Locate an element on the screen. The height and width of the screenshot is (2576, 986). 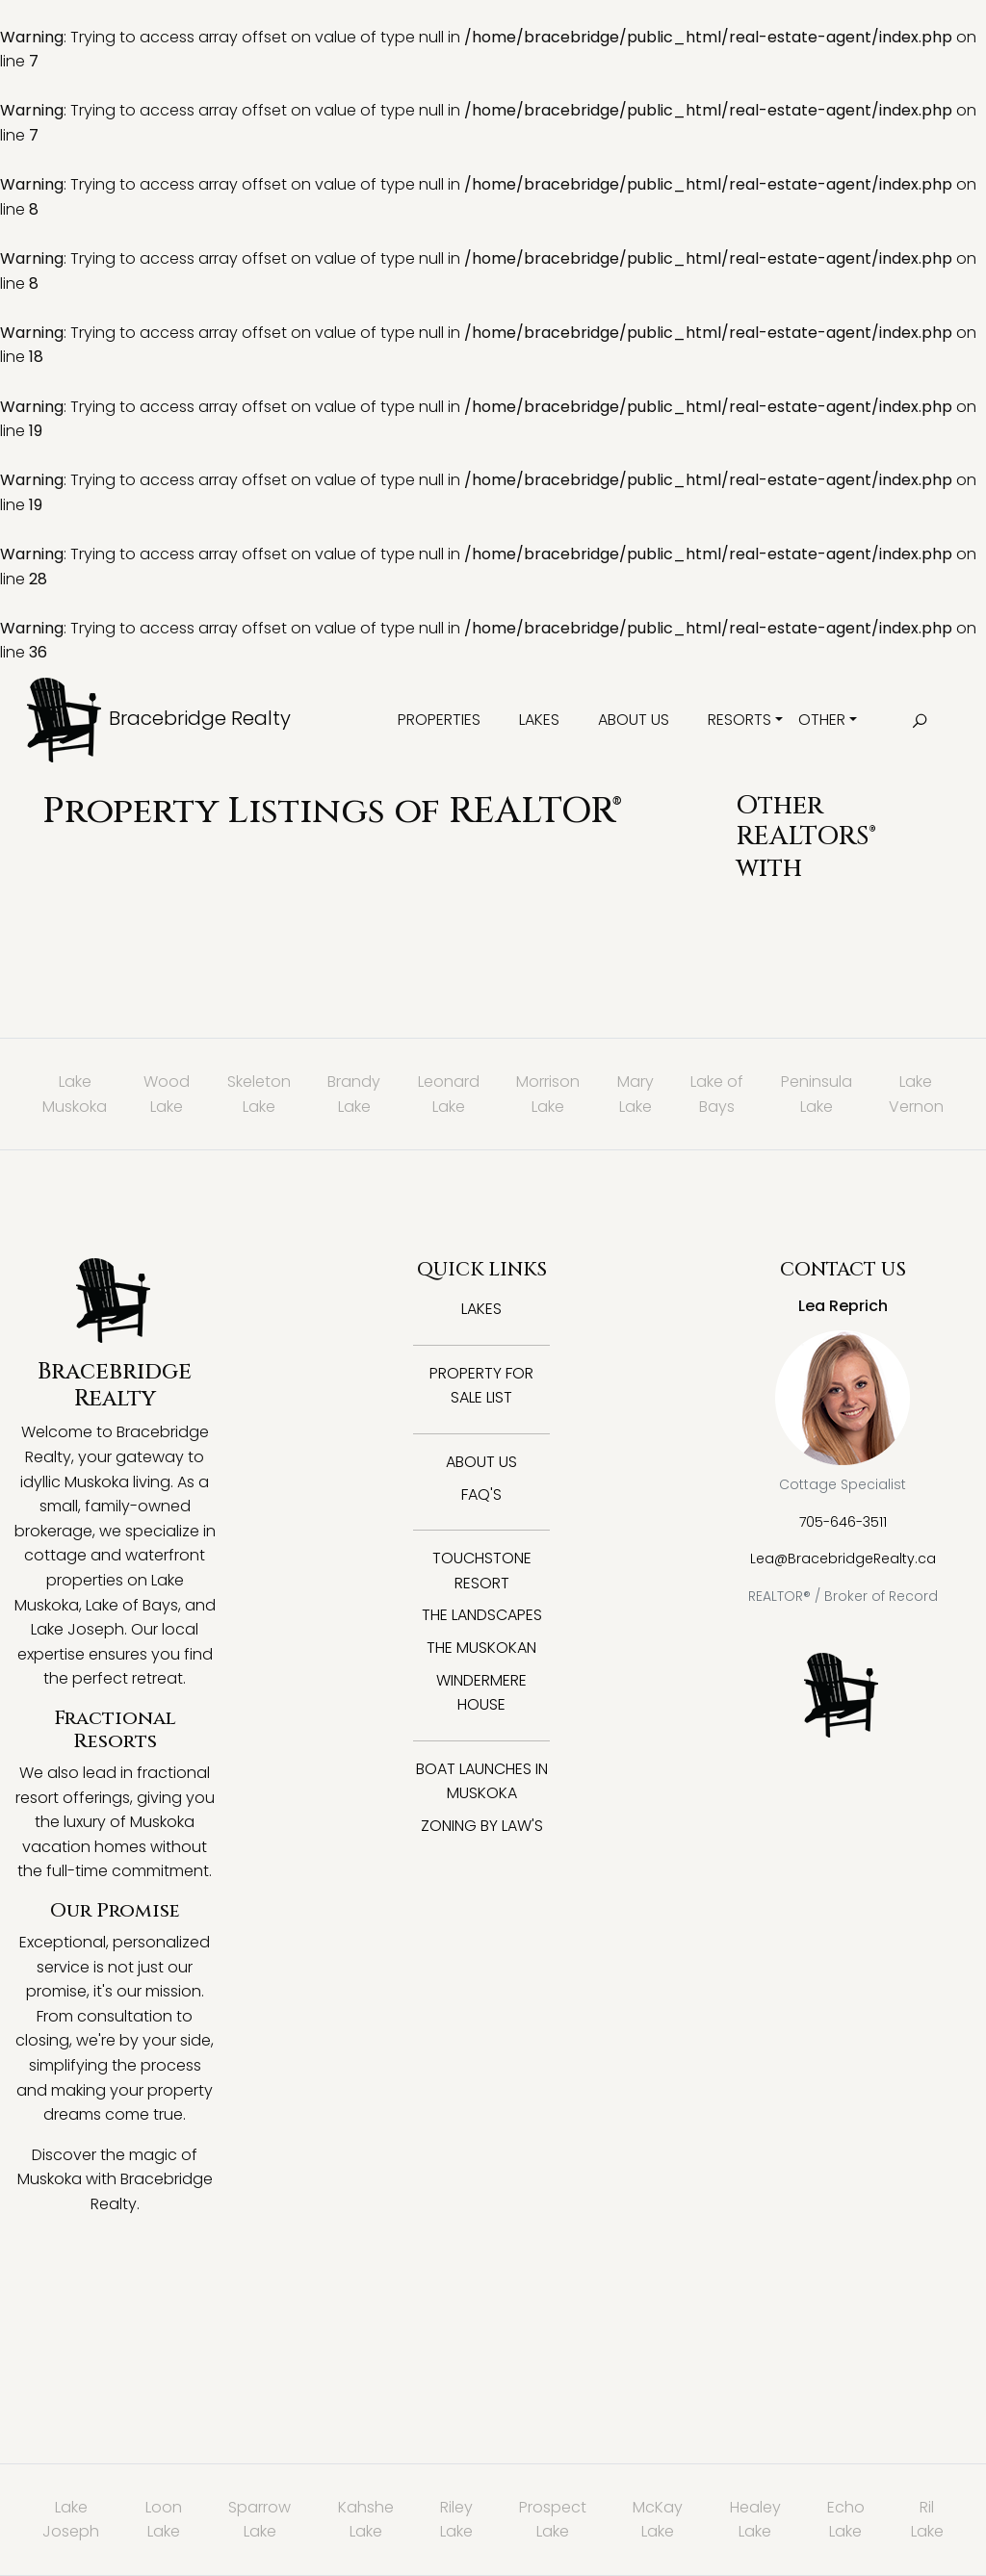
FAQ's is located at coordinates (481, 1494).